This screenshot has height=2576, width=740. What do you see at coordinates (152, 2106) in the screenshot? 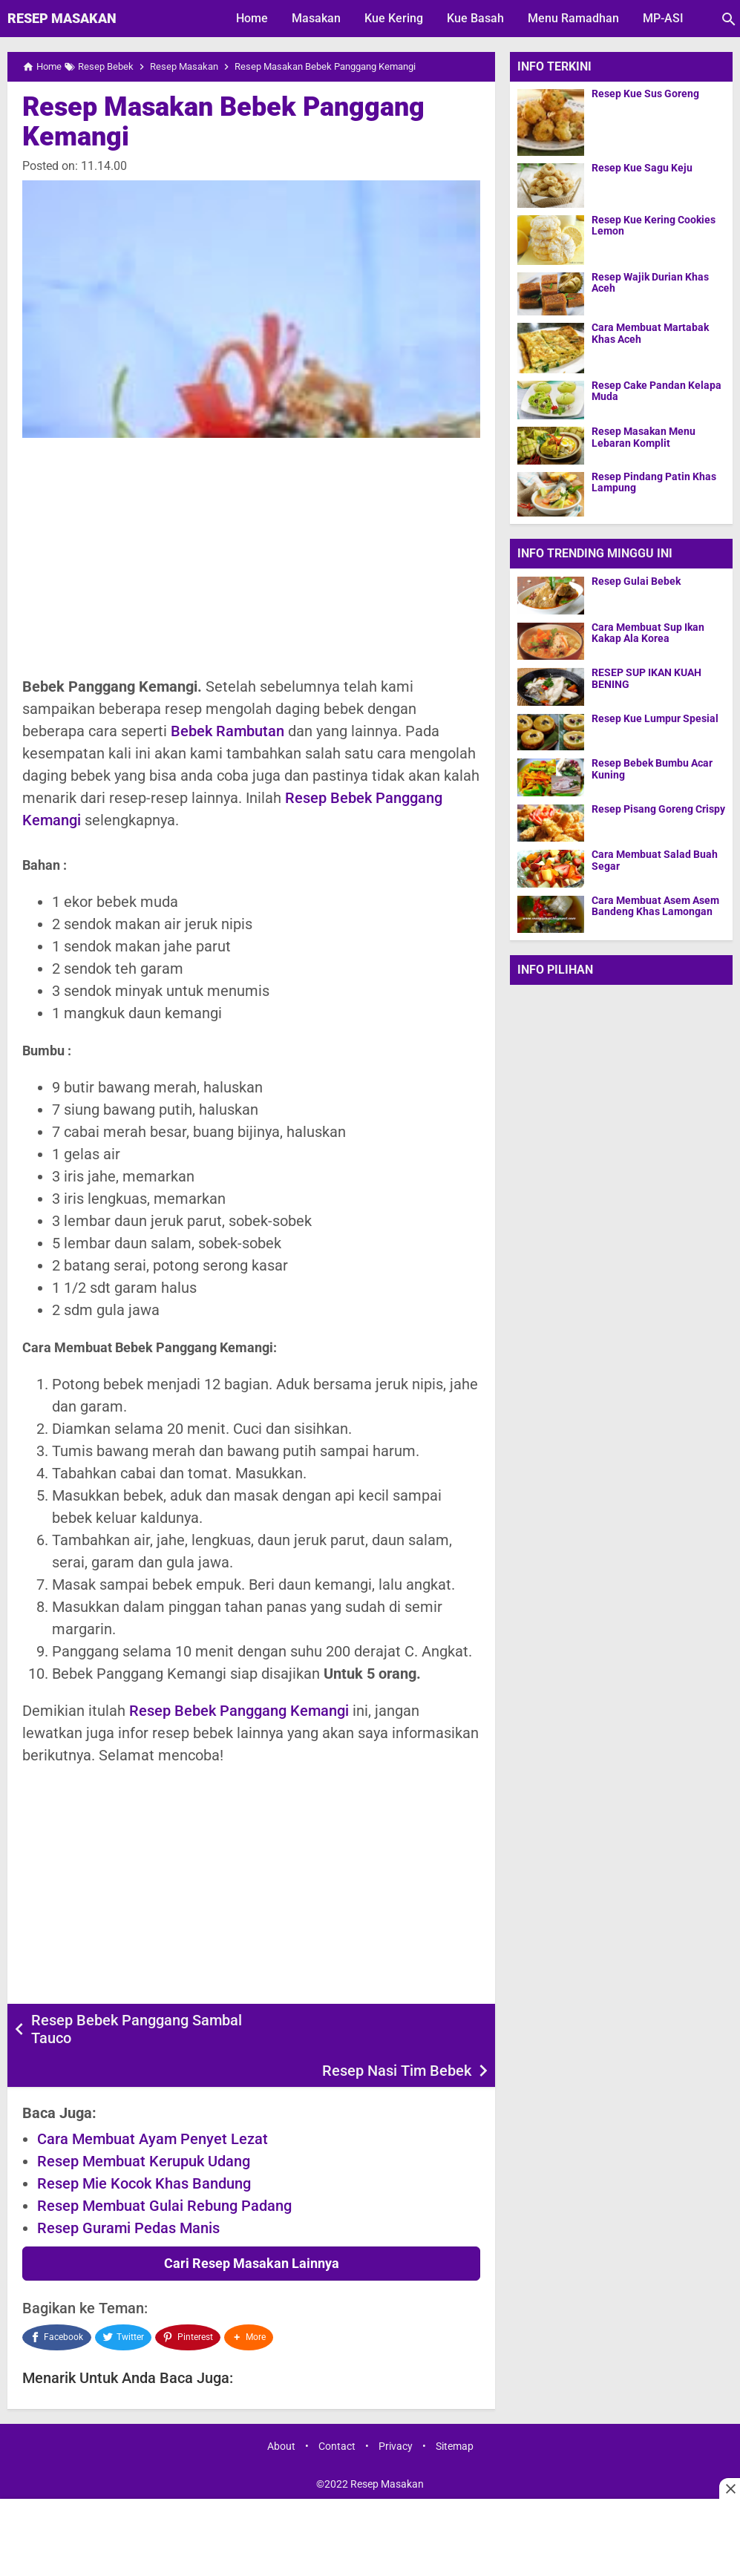
I see `Cara Membuat Ayam Penyet Lezat` at bounding box center [152, 2106].